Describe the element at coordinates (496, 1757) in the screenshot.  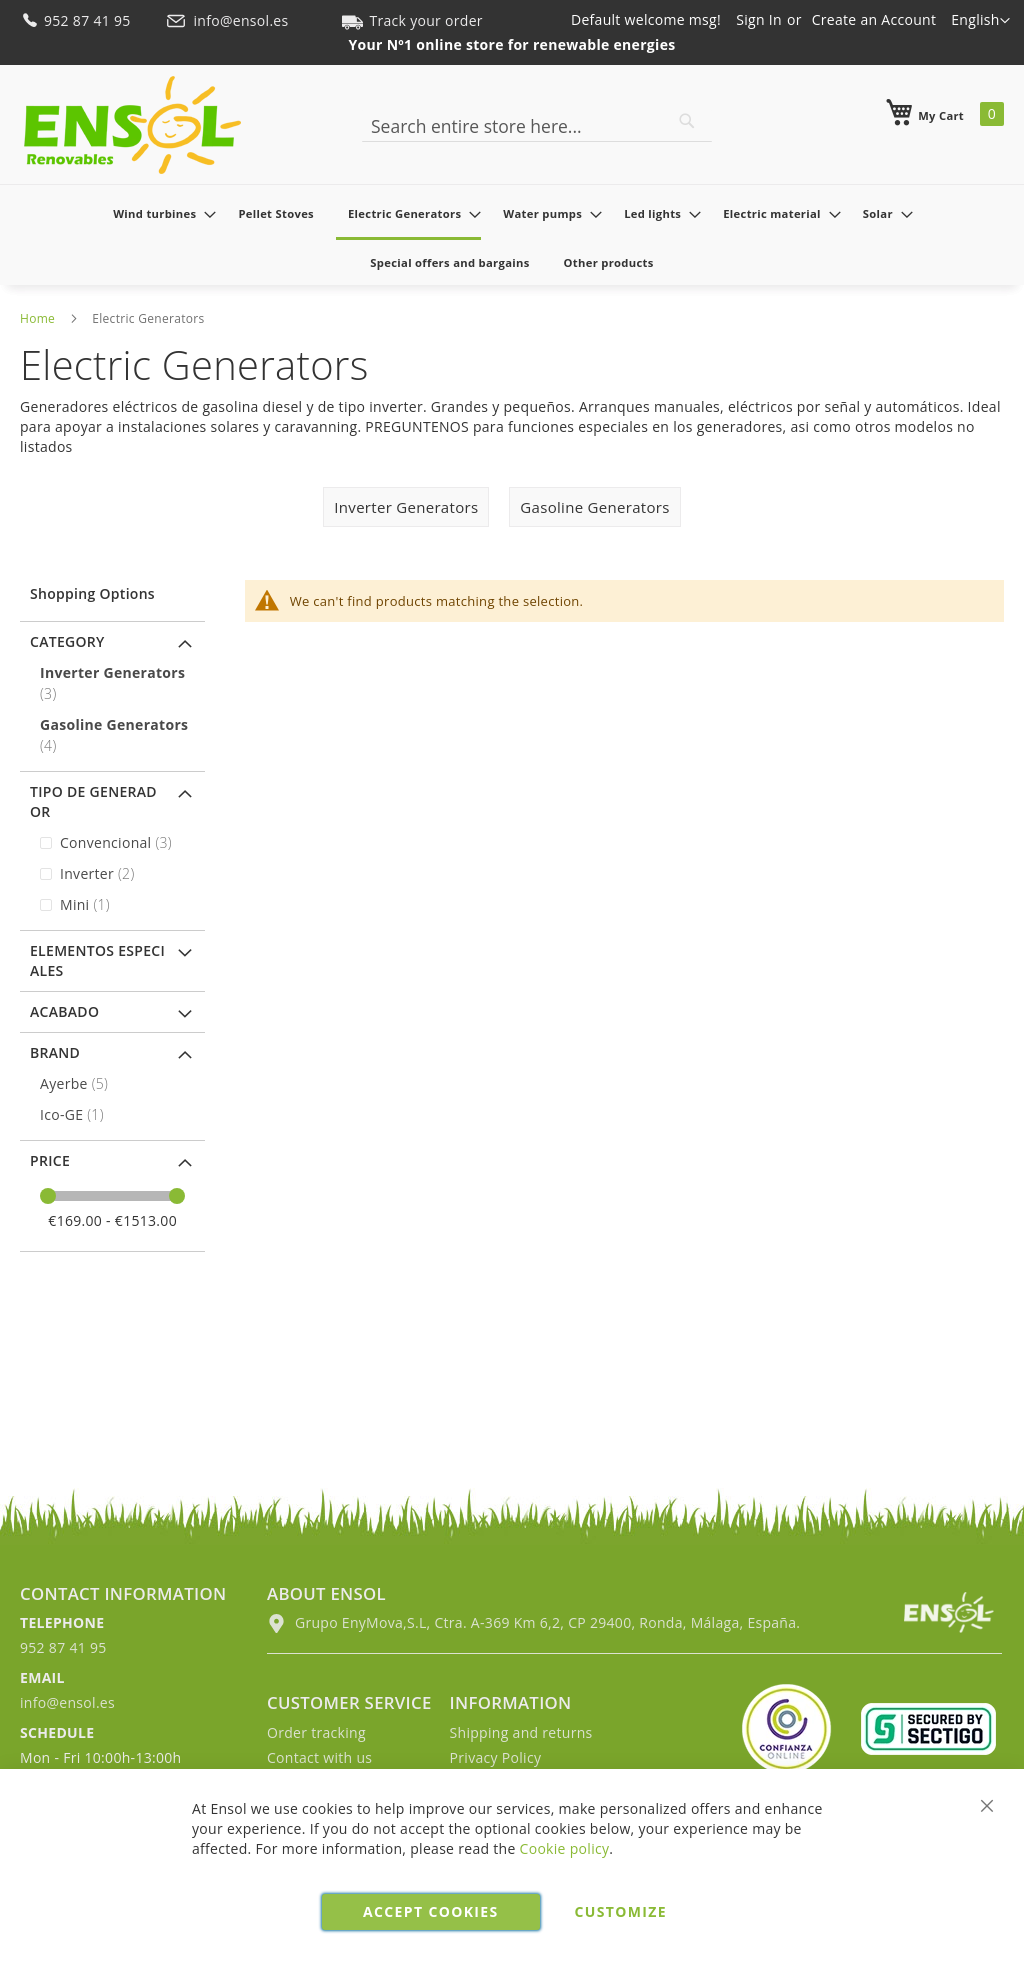
I see `Privacy Policy` at that location.